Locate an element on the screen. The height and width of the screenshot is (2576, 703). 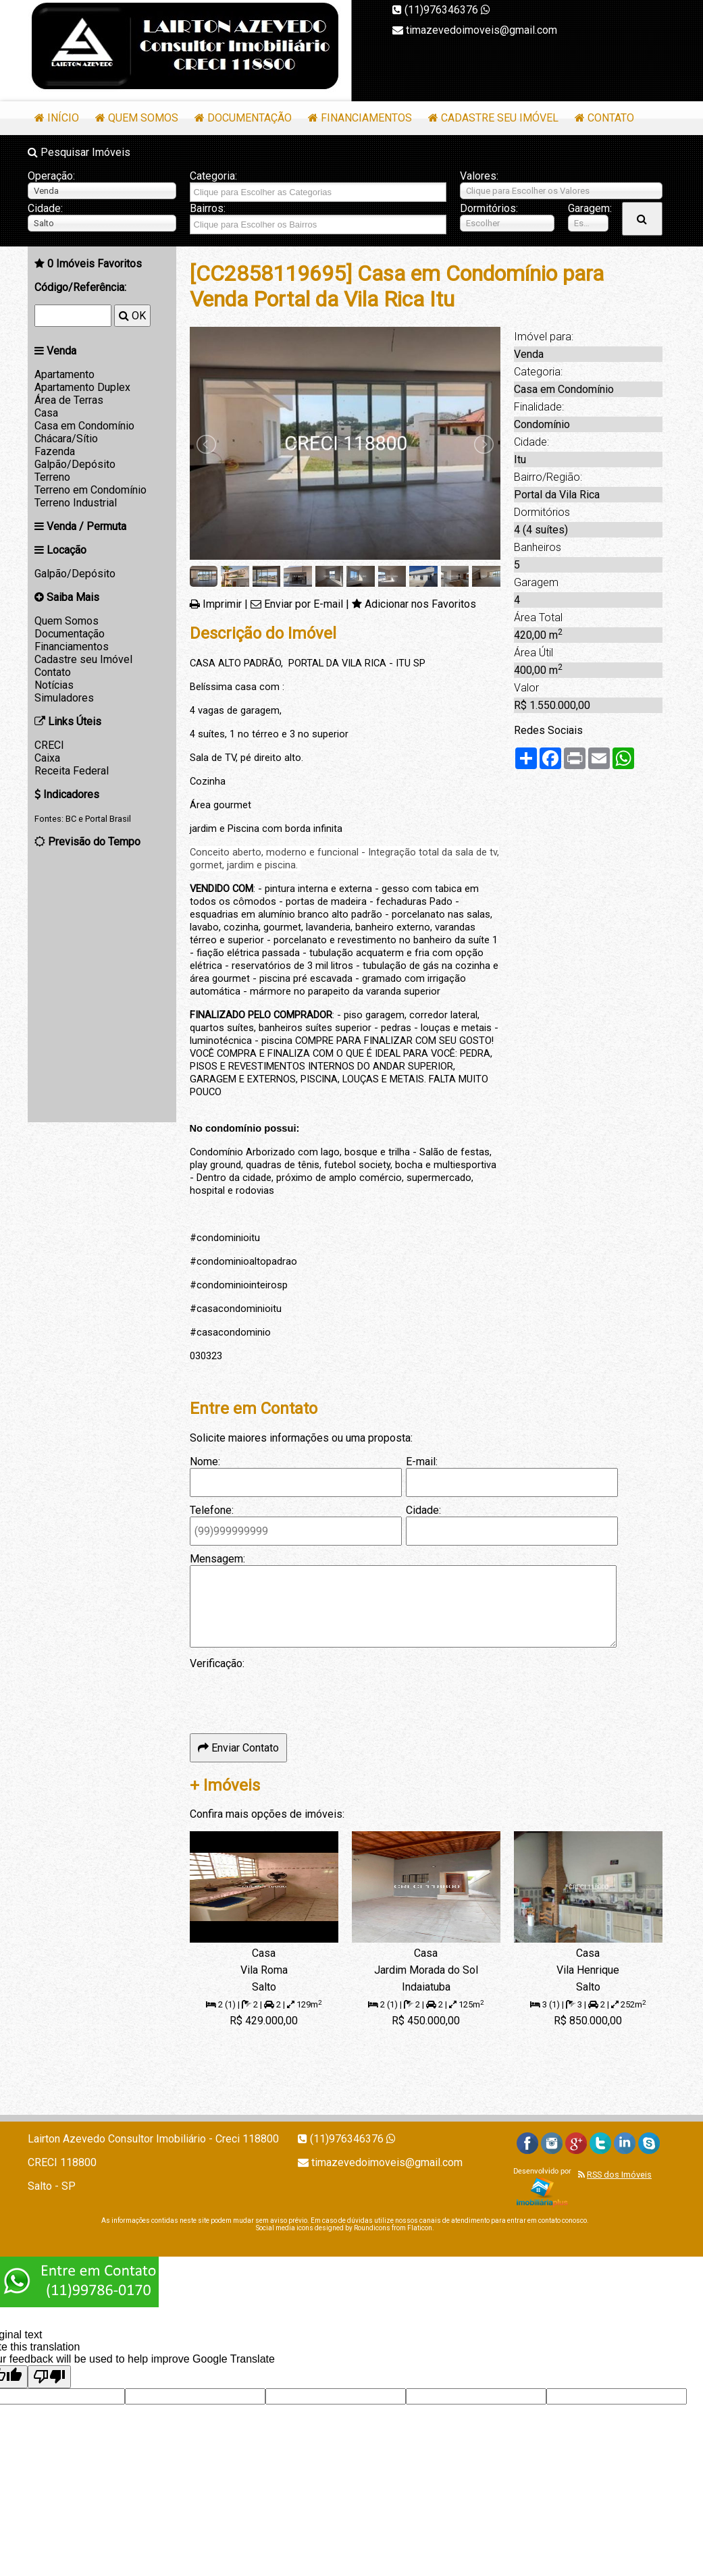
Enviar por E-mail is located at coordinates (303, 604).